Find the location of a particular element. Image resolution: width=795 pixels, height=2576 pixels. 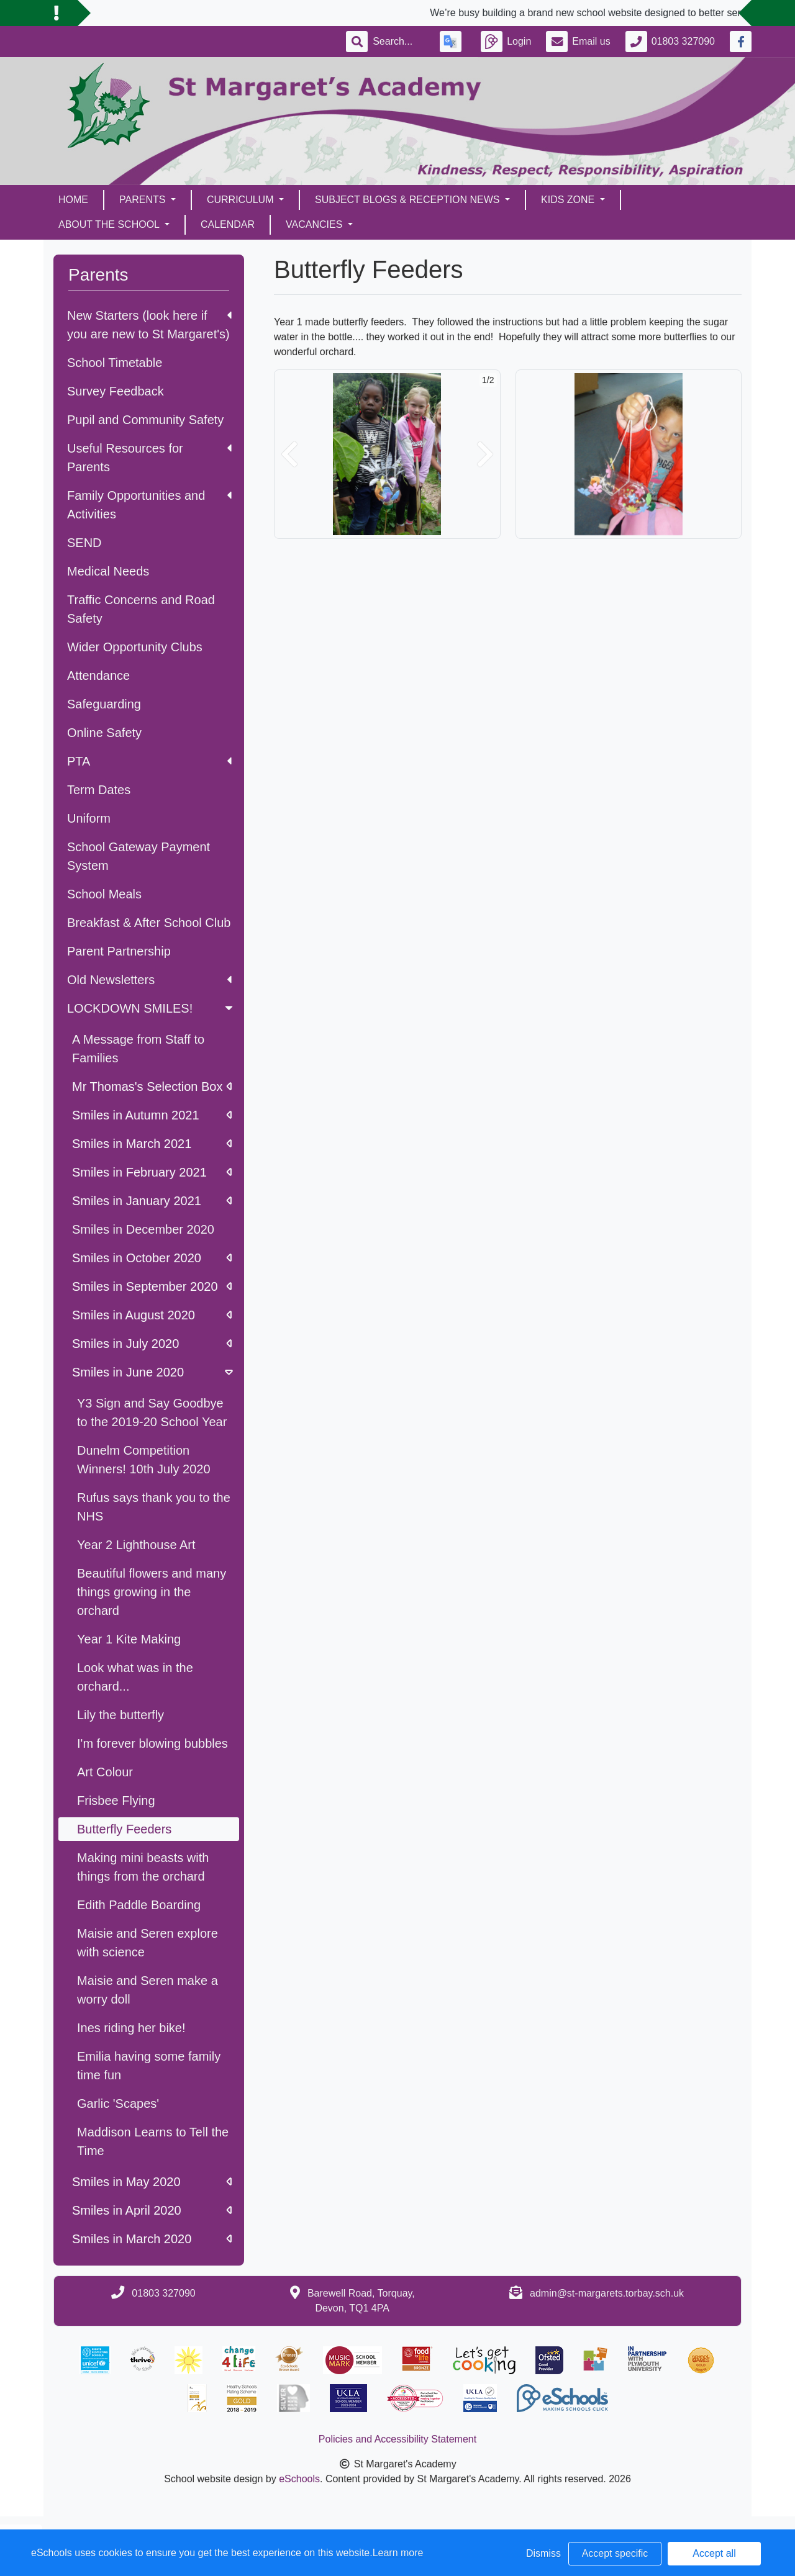

Curriculum [button] is located at coordinates (241, 199).